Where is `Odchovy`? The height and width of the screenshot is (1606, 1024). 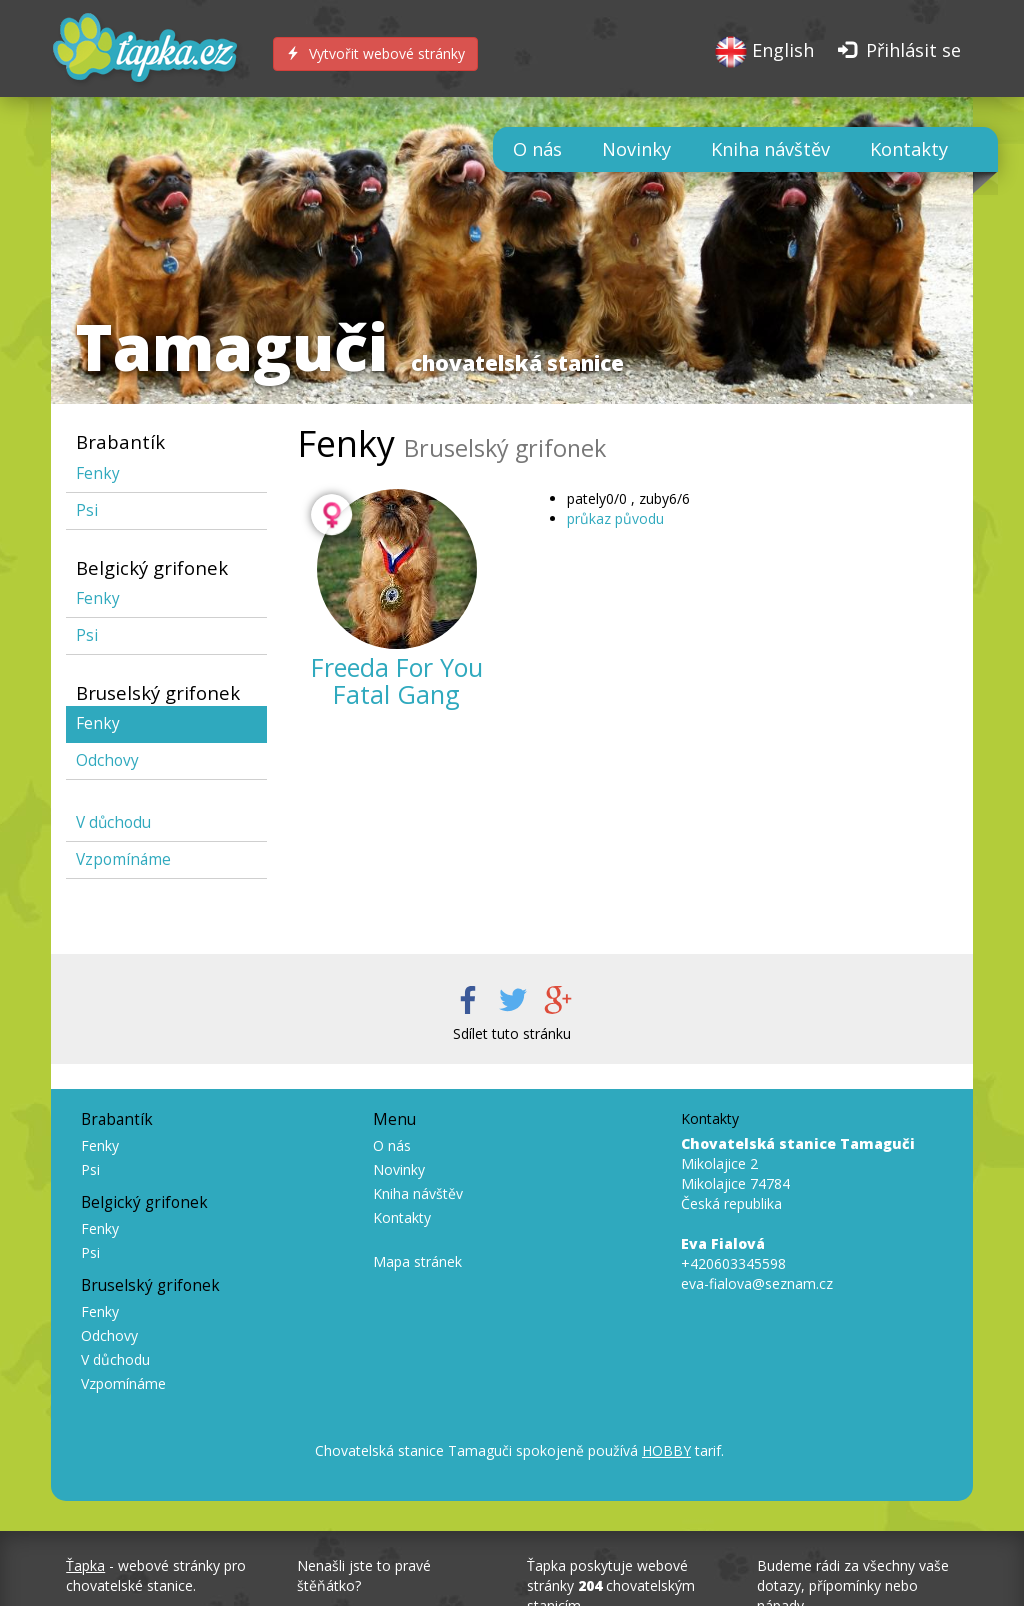 Odchovy is located at coordinates (107, 760).